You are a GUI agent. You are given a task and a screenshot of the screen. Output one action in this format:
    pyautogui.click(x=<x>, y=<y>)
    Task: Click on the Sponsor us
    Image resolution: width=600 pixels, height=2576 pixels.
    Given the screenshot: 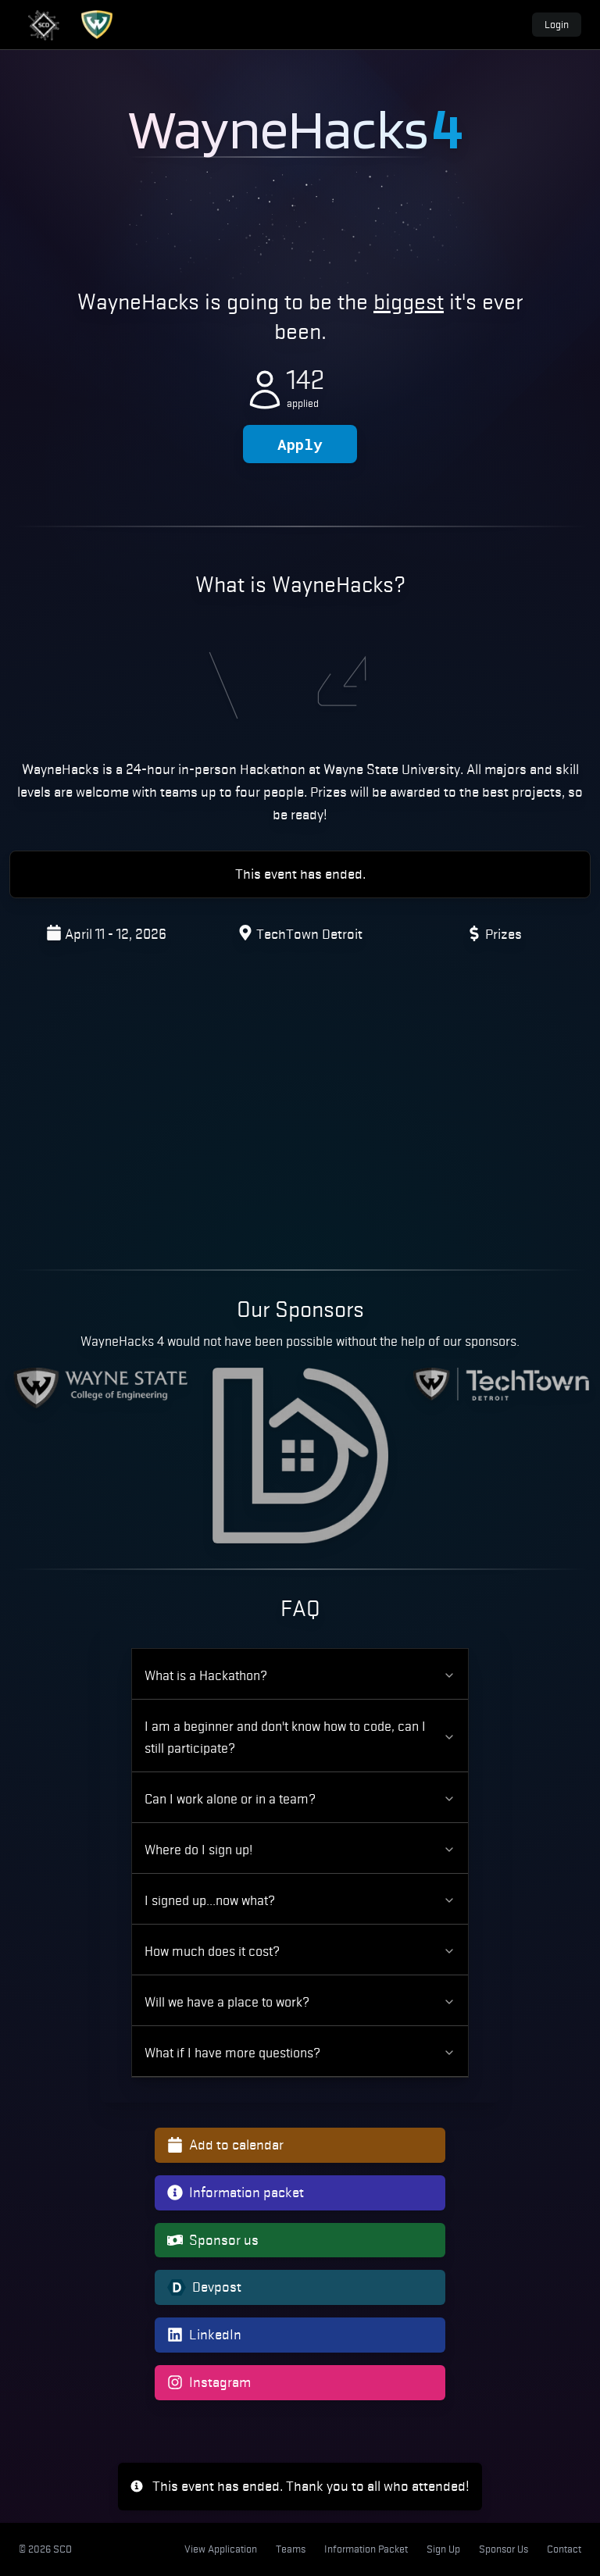 What is the action you would take?
    pyautogui.click(x=213, y=2240)
    